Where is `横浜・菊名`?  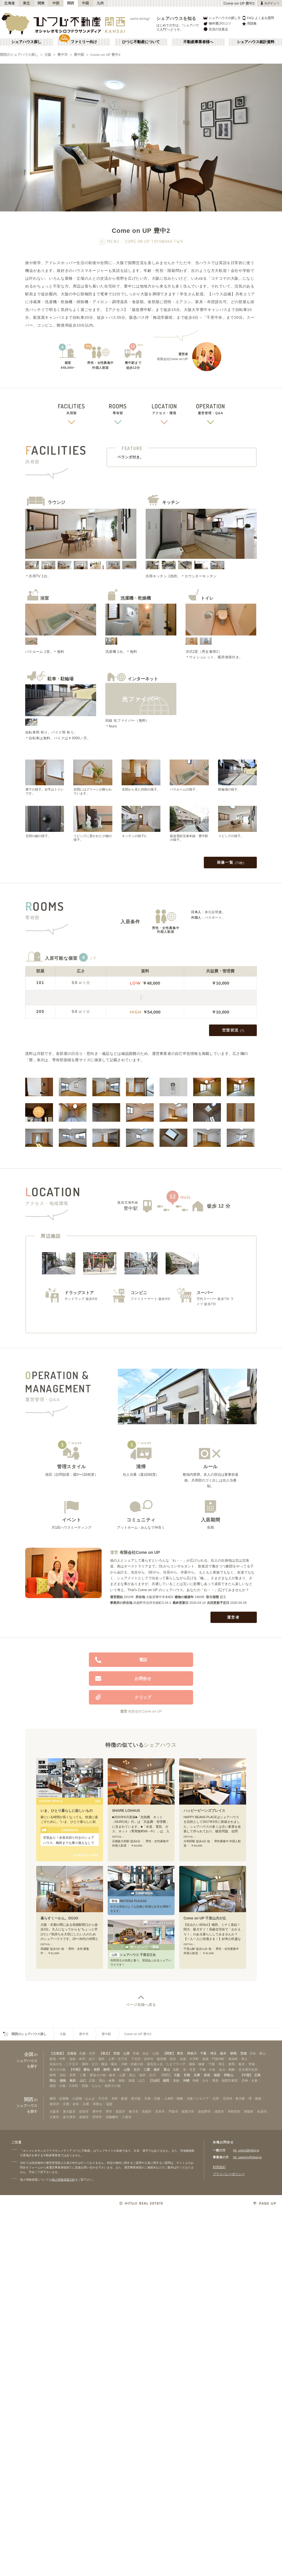
横浜・菊名 is located at coordinates (109, 2064).